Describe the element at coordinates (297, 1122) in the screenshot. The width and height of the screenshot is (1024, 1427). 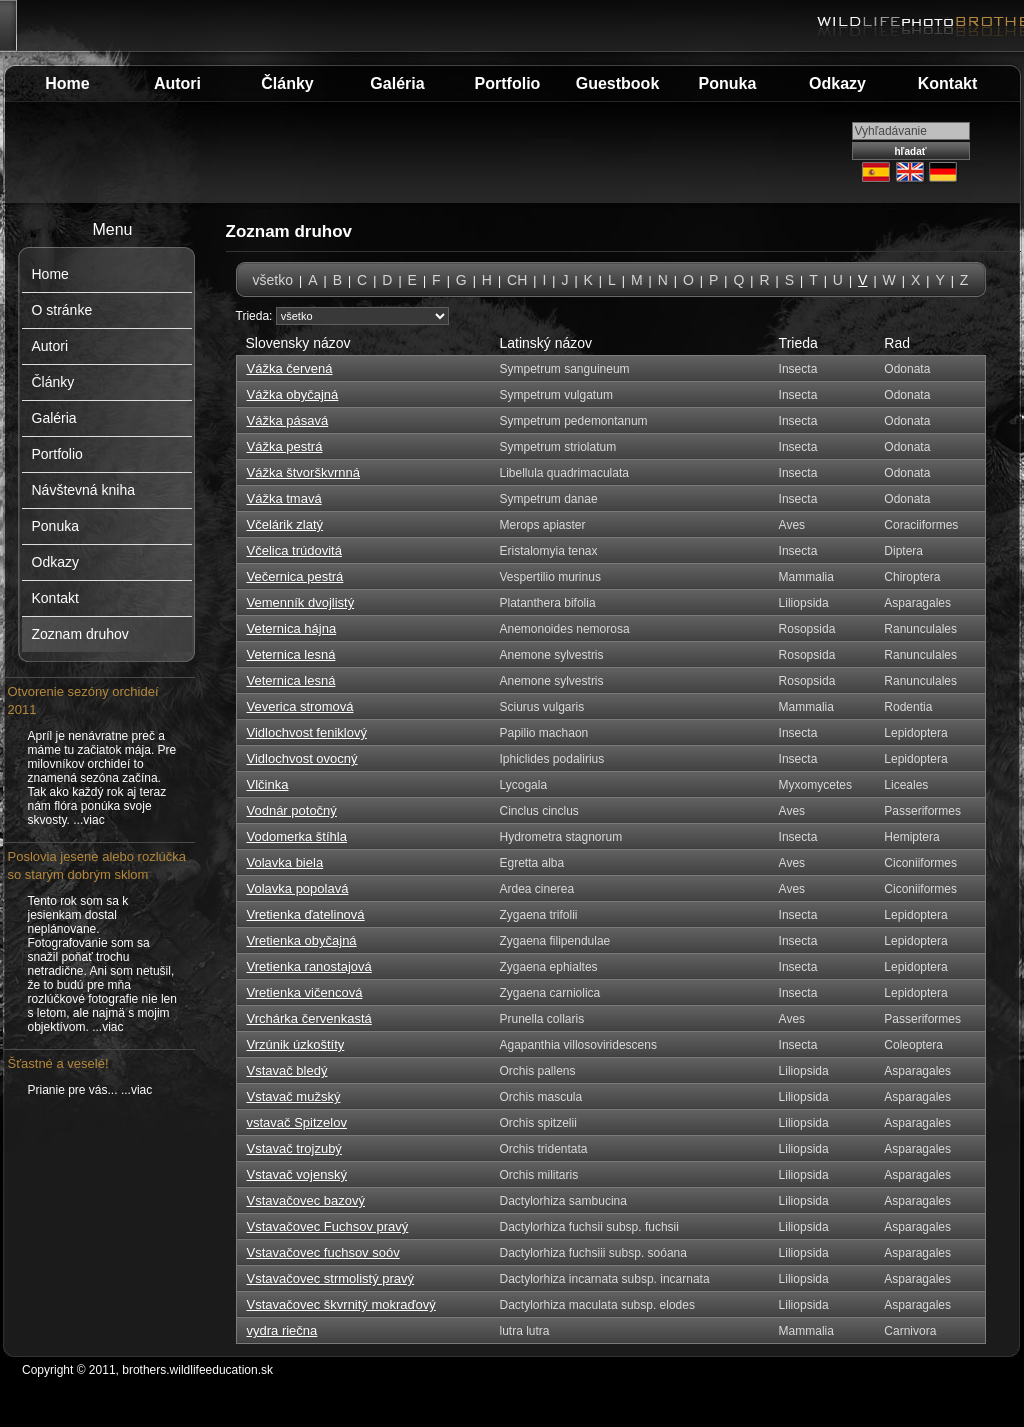
I see `vstavač Spitzelov` at that location.